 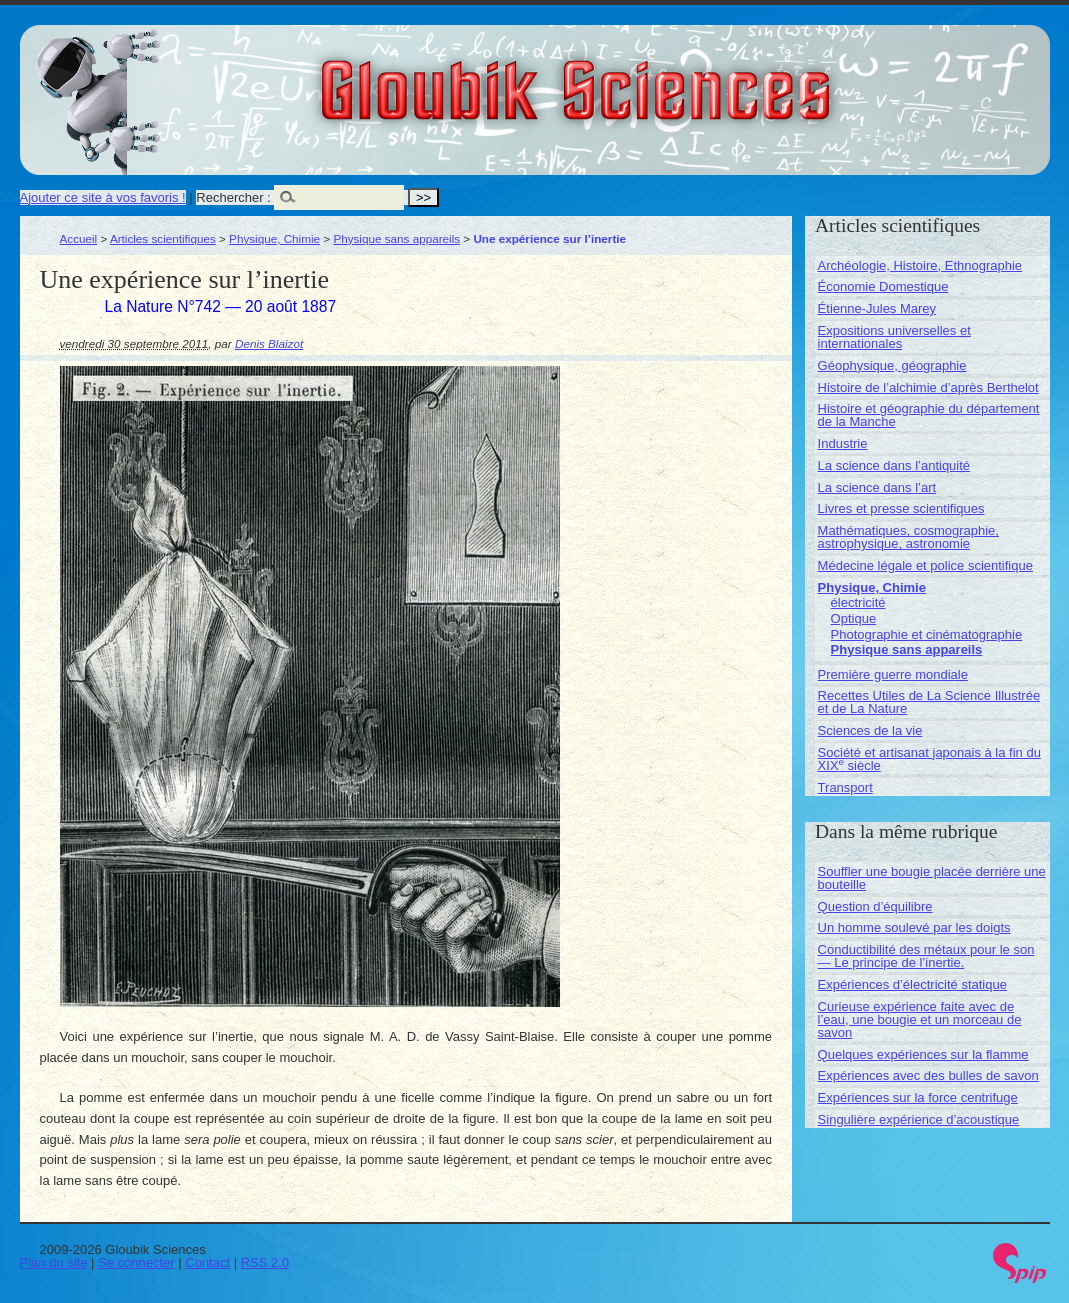 What do you see at coordinates (688, 78) in the screenshot?
I see `Gloubik Sciences` at bounding box center [688, 78].